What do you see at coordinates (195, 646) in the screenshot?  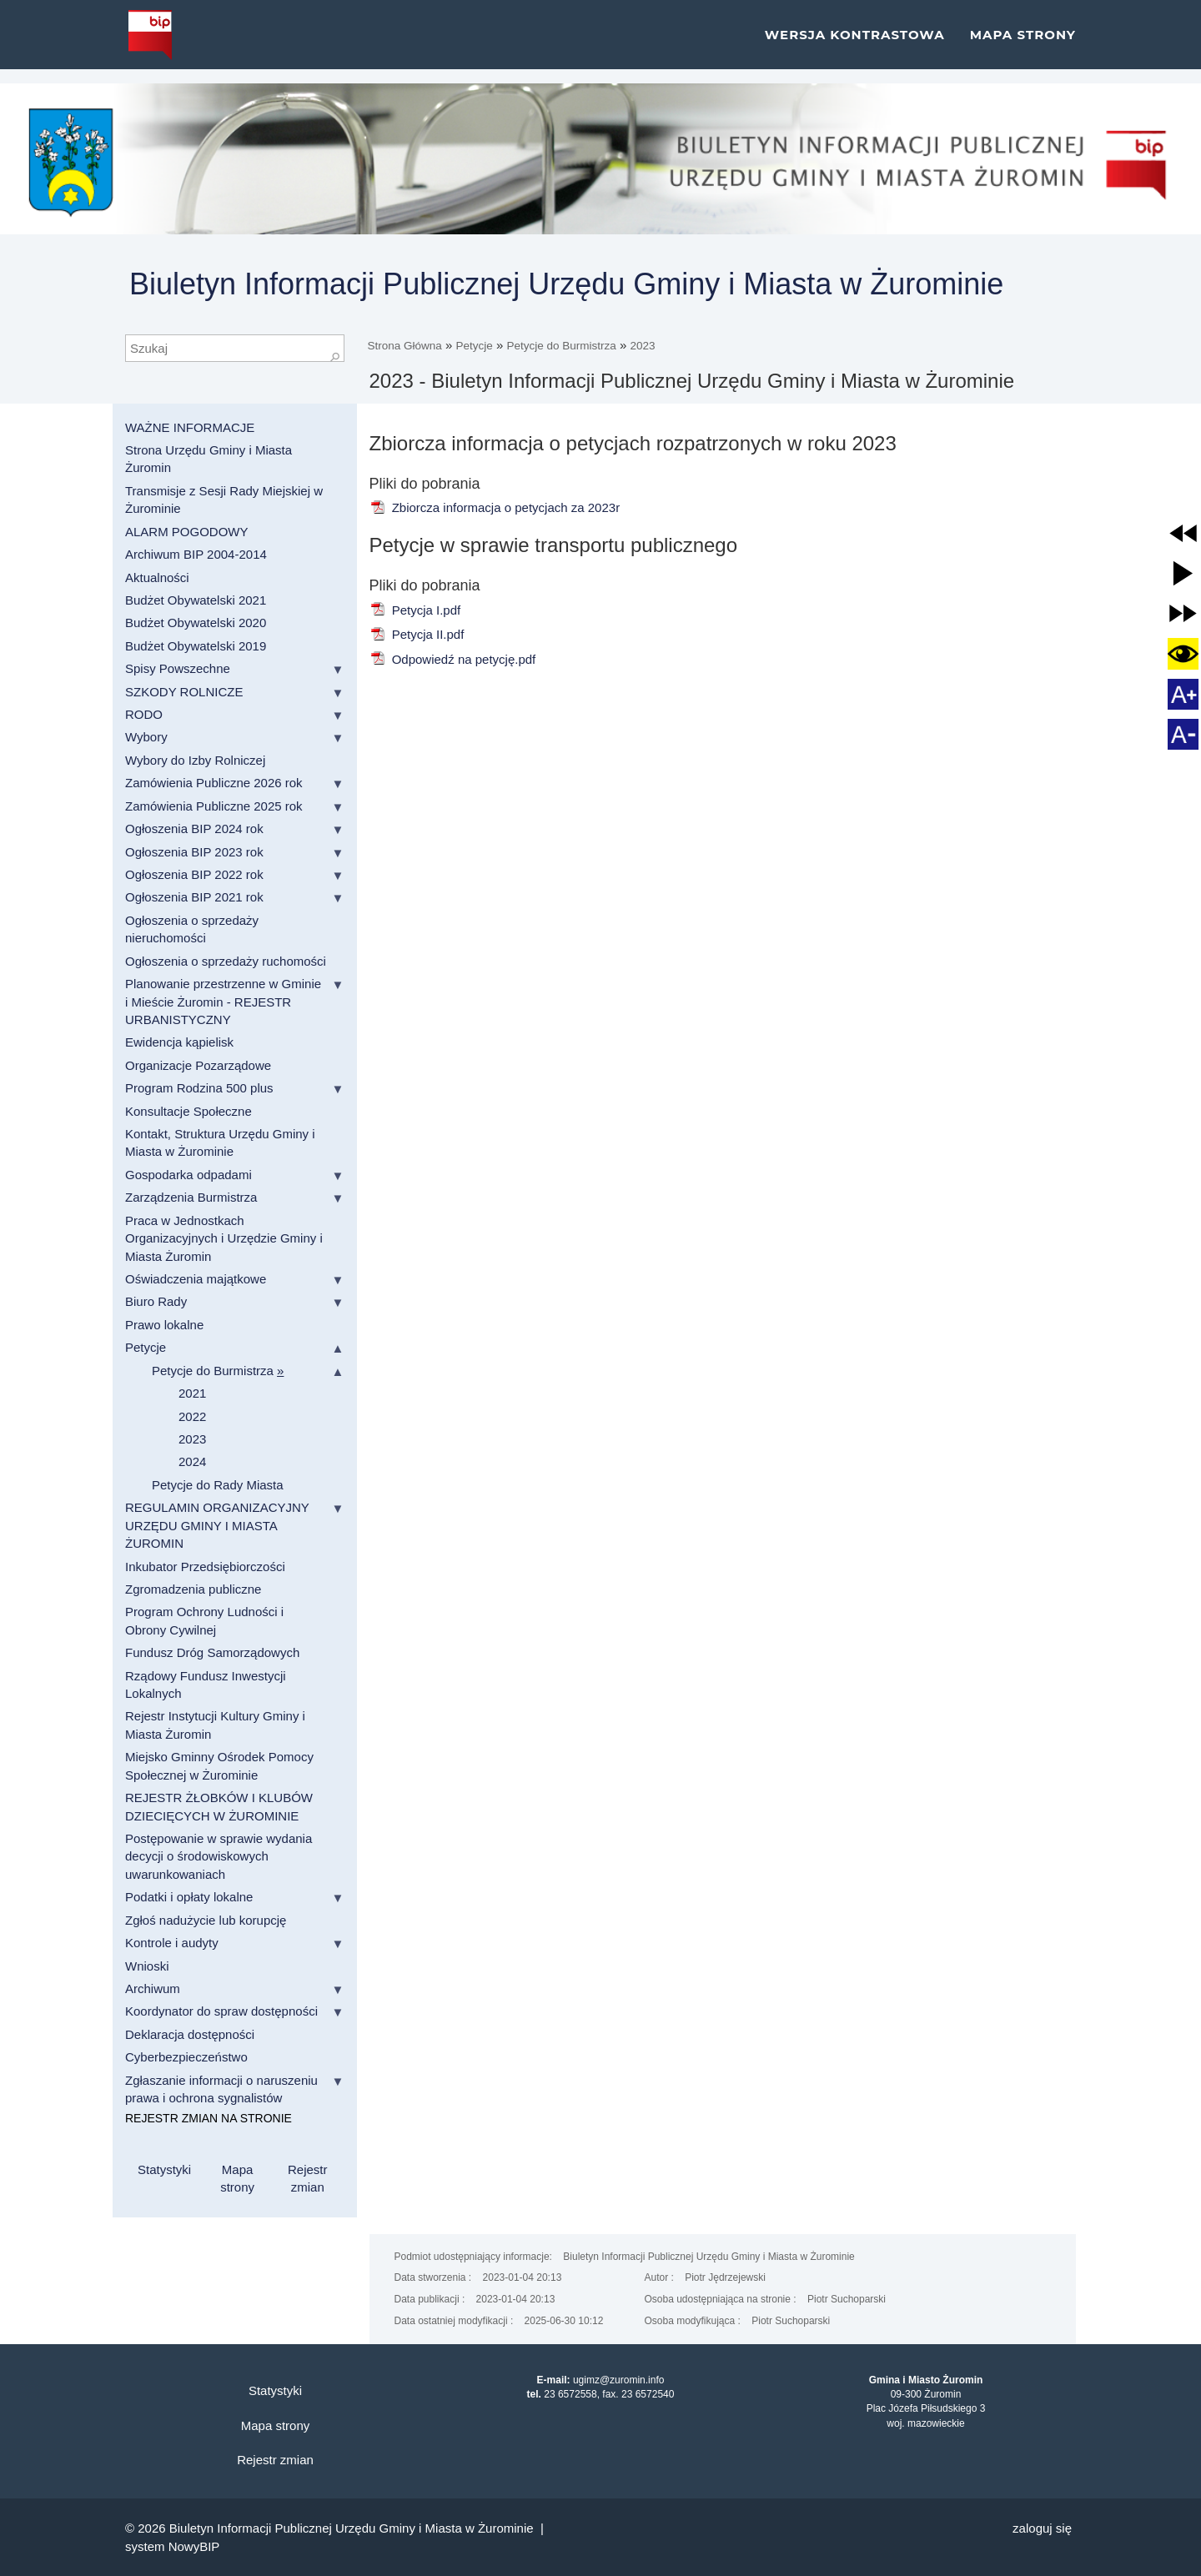 I see `Budżet Obywatelski 2019` at bounding box center [195, 646].